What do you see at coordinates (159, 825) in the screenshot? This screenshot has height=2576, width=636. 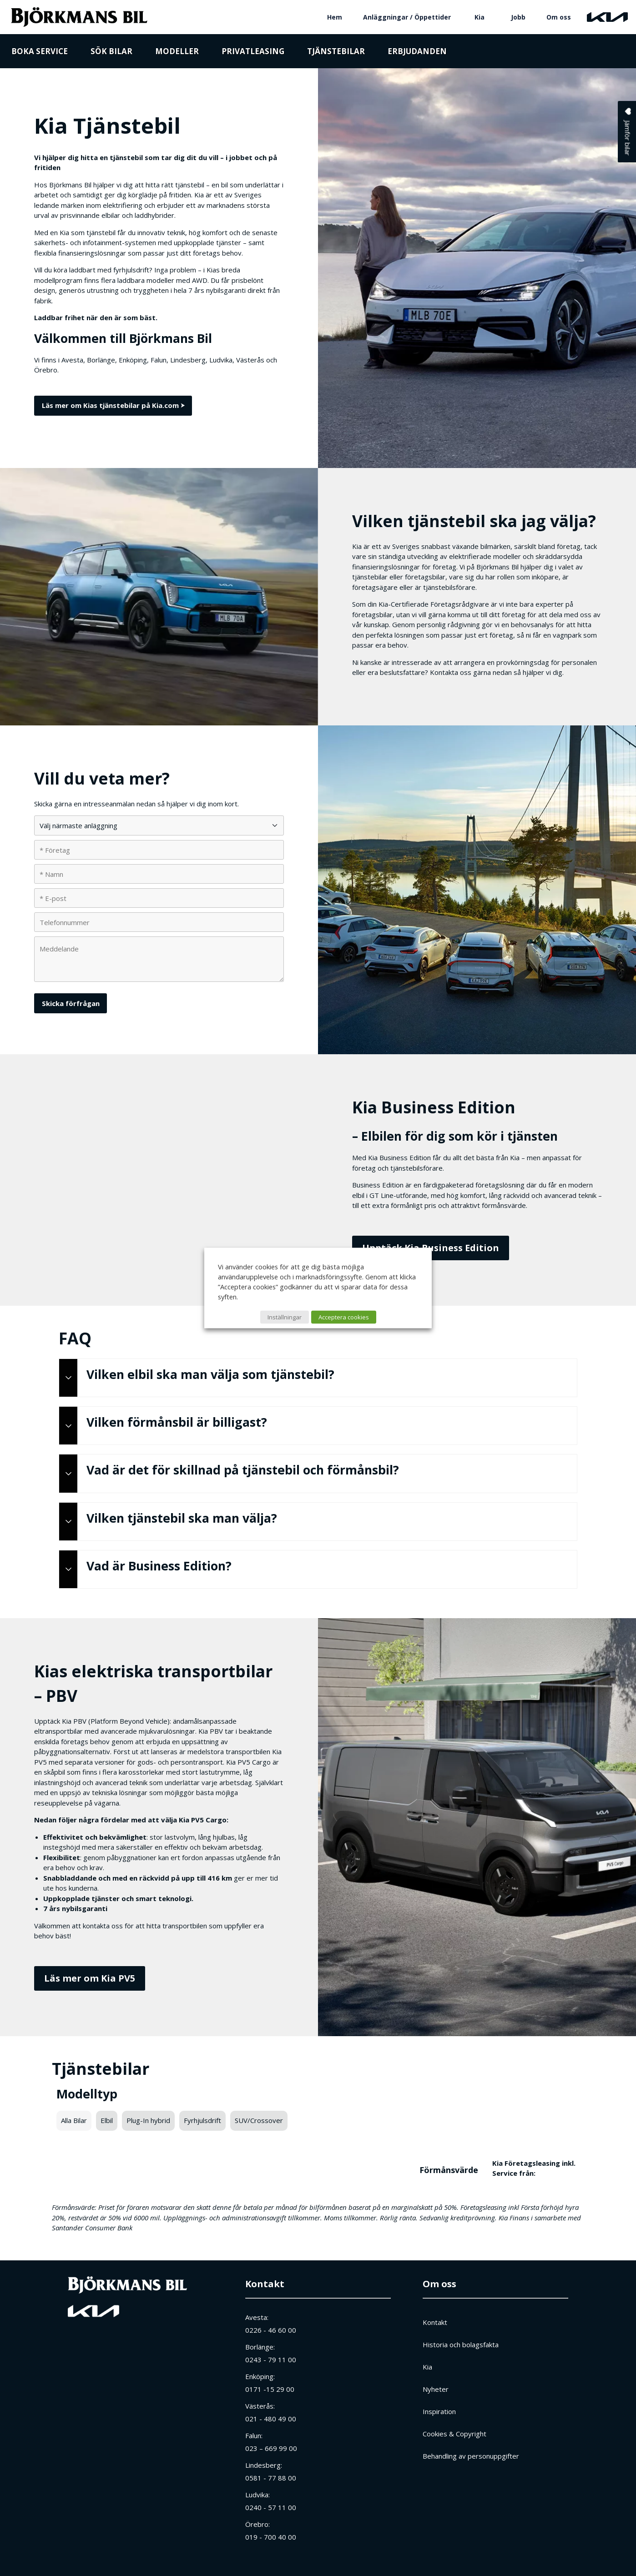 I see `[Välj närmaste anläggning]` at bounding box center [159, 825].